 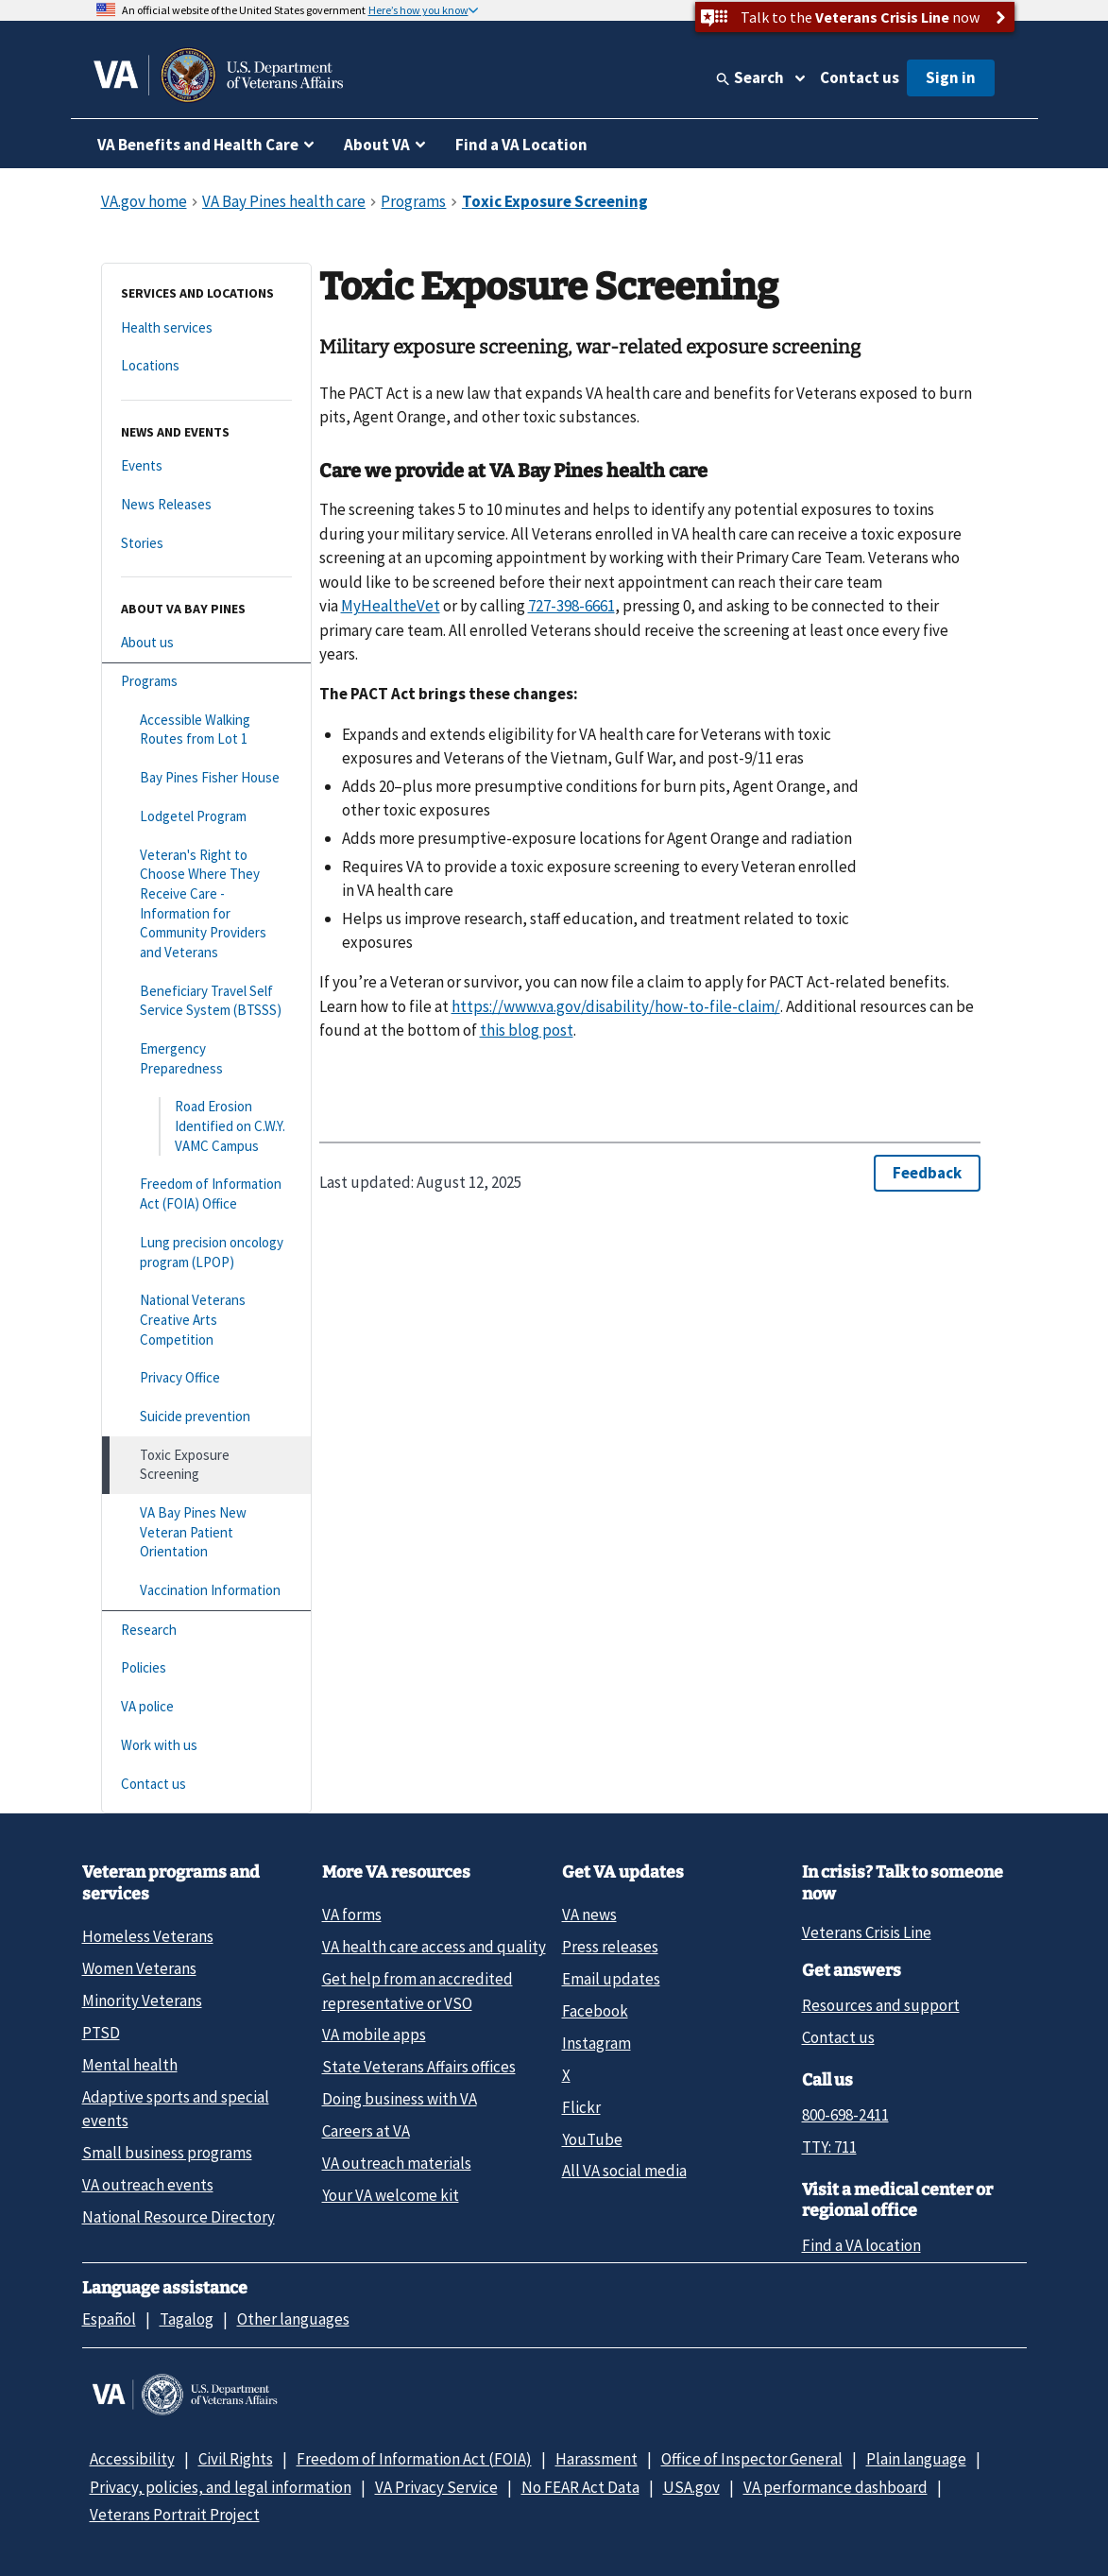 What do you see at coordinates (596, 2458) in the screenshot?
I see `Harassment` at bounding box center [596, 2458].